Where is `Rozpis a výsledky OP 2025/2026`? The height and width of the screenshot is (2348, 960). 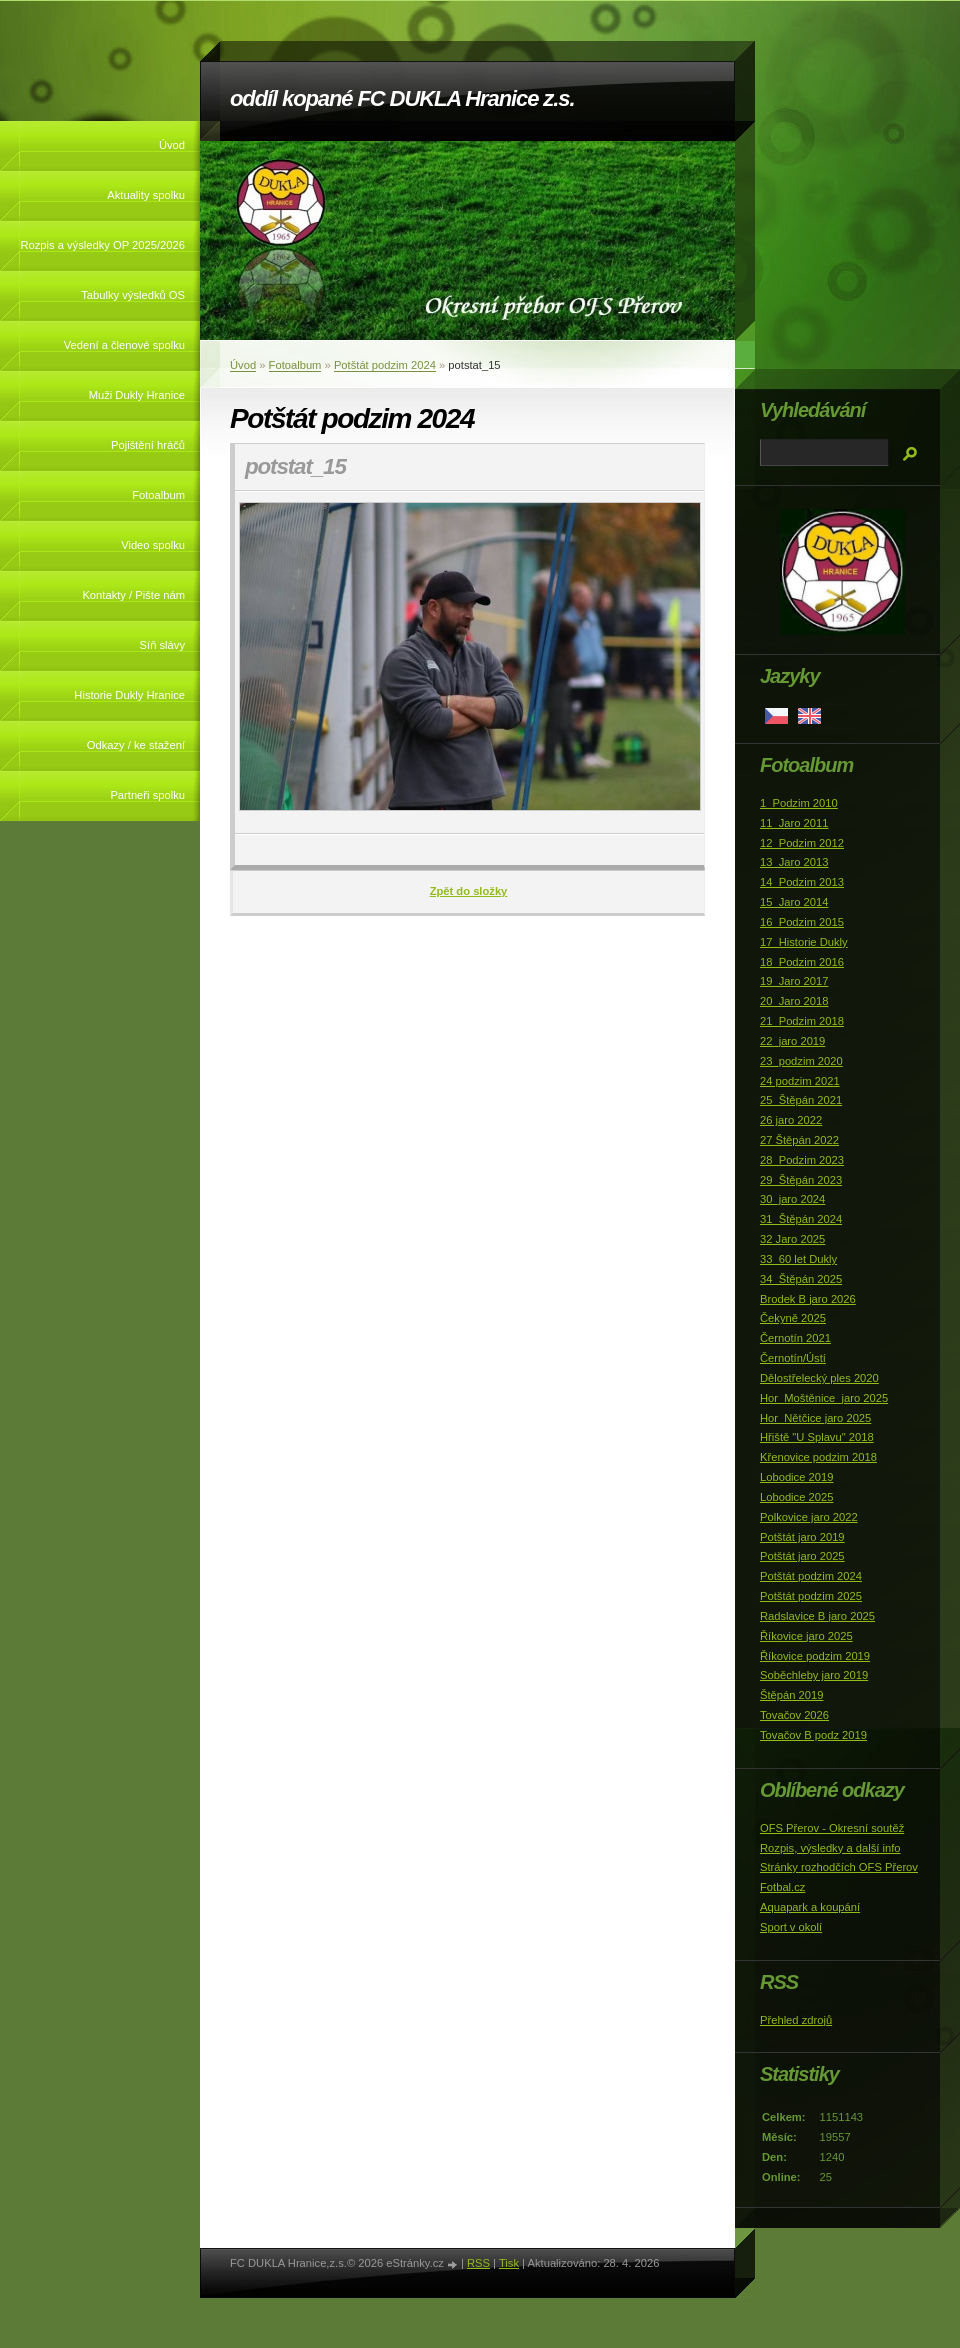
Rozpis a výsledky OP 2025/2026 is located at coordinates (102, 245).